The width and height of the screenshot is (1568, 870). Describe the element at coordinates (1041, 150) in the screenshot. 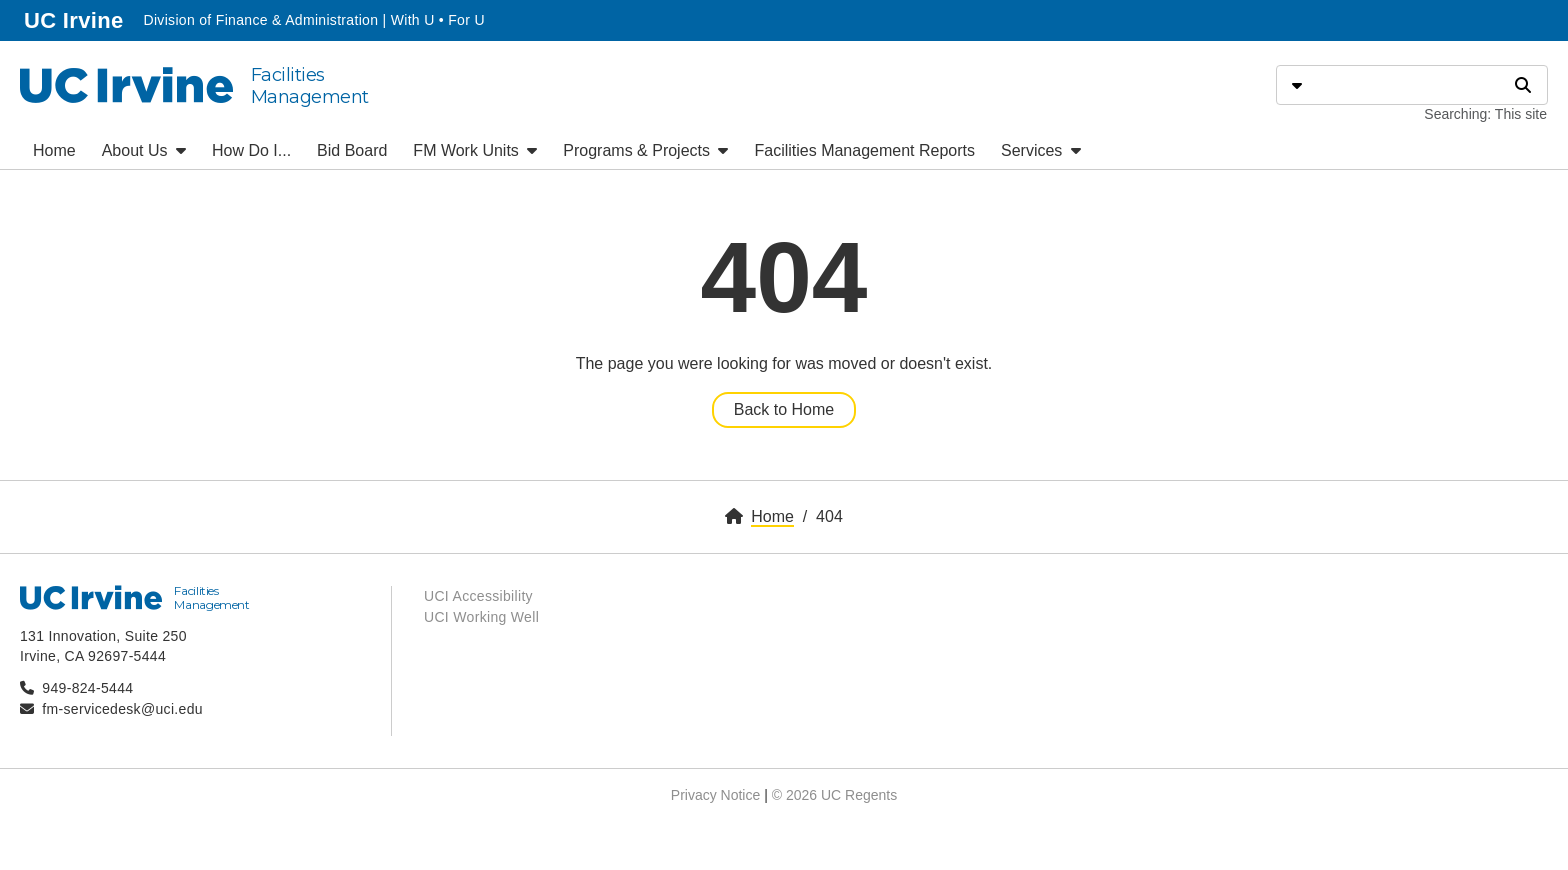

I see `Services` at that location.